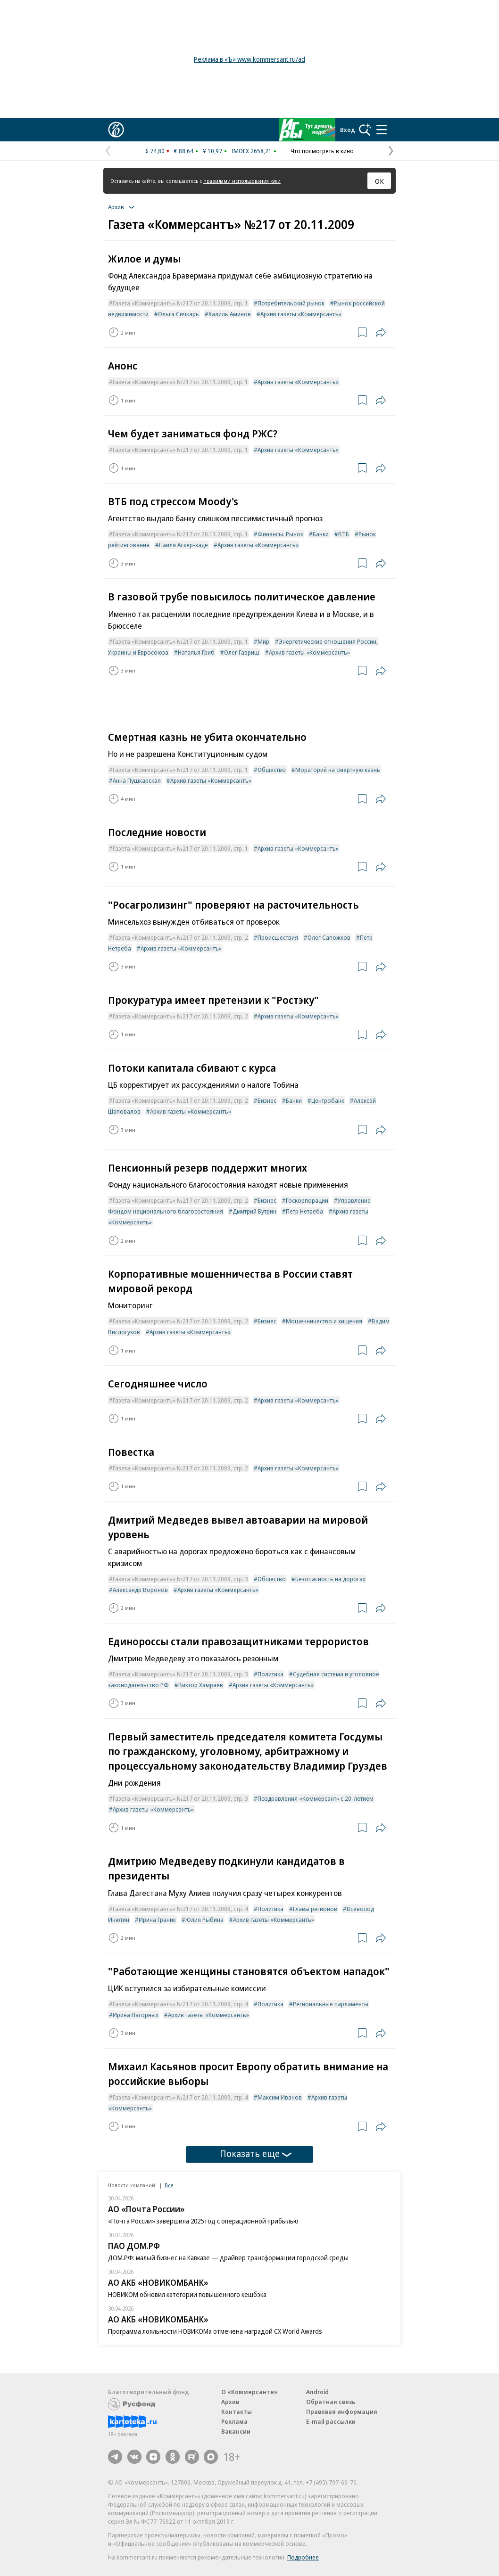 The image size is (499, 2576). Describe the element at coordinates (331, 2421) in the screenshot. I see `E-mail рассылки` at that location.